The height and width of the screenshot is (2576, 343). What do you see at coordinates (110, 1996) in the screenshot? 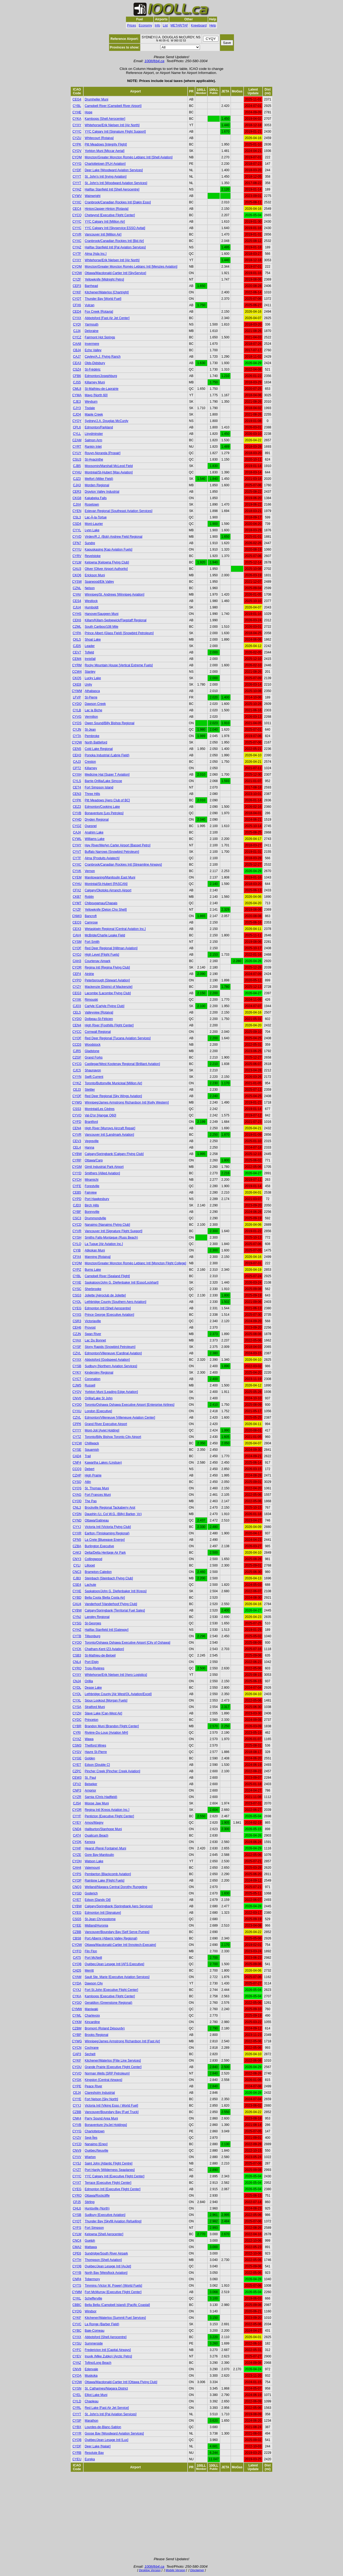
I see `Kamloops [Executive Flight Center]` at bounding box center [110, 1996].